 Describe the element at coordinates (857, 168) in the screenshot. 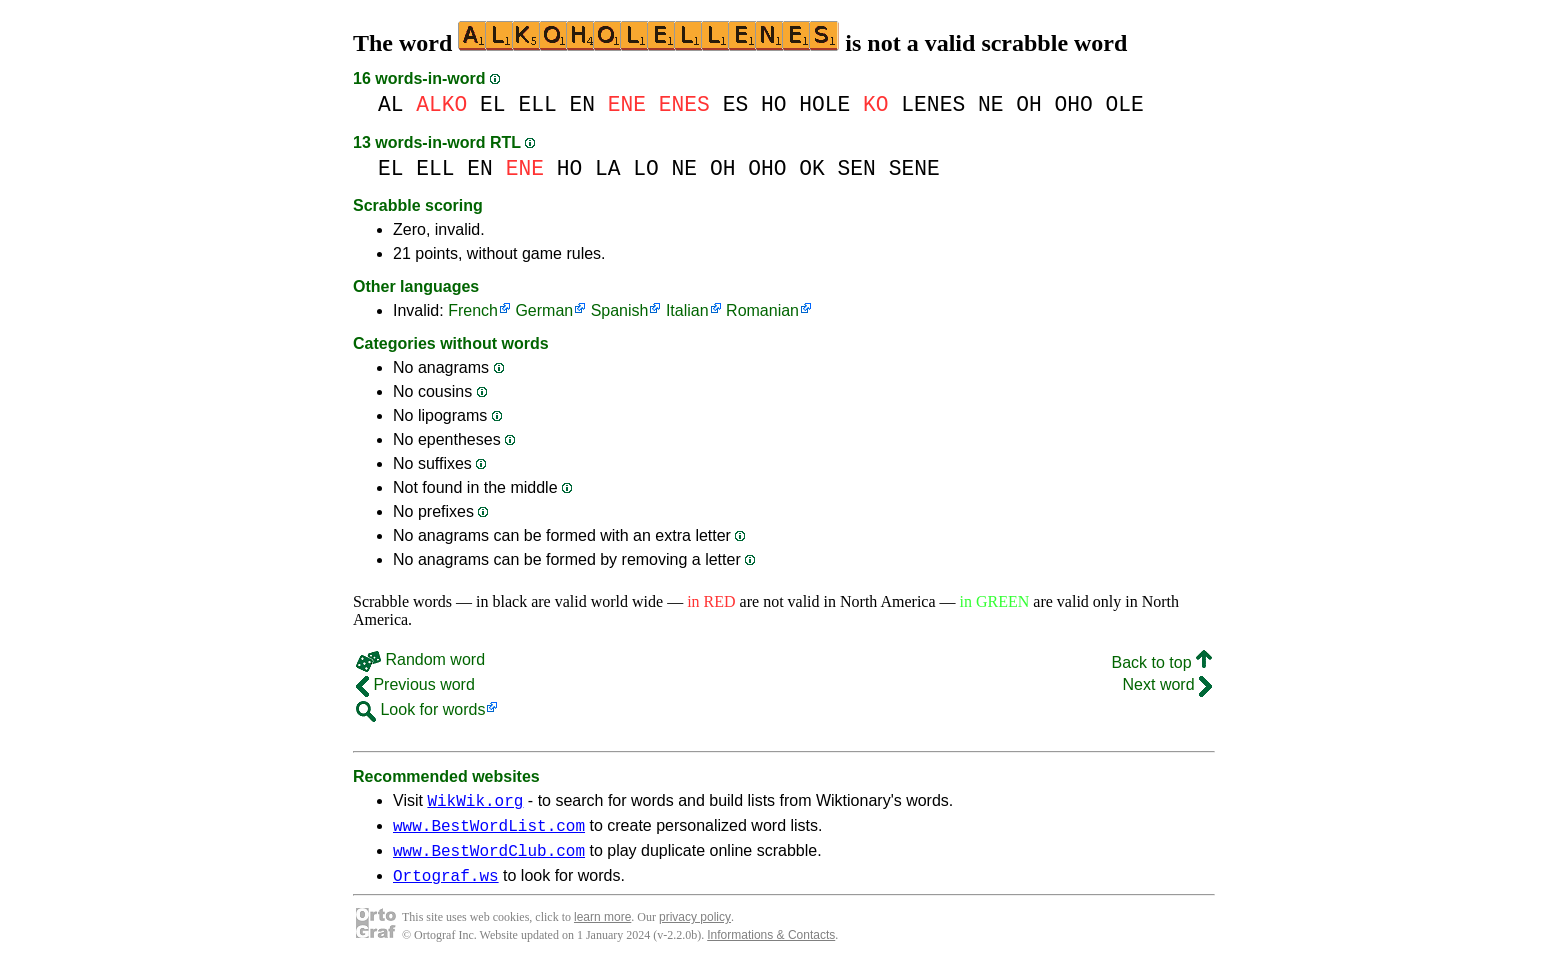

I see `SEN` at that location.